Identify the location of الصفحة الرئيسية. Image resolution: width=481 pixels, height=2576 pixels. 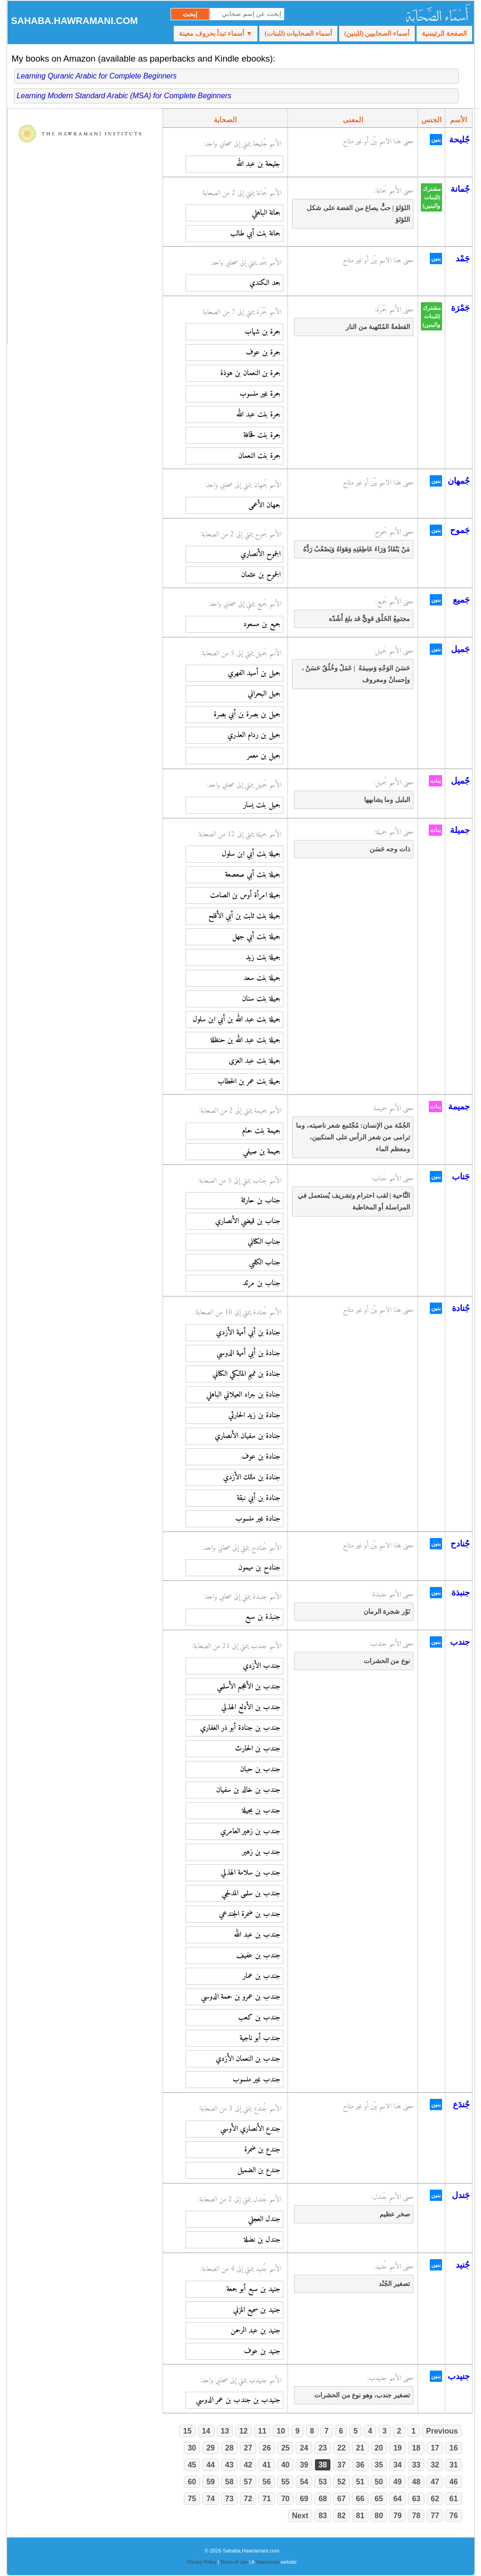
(444, 33).